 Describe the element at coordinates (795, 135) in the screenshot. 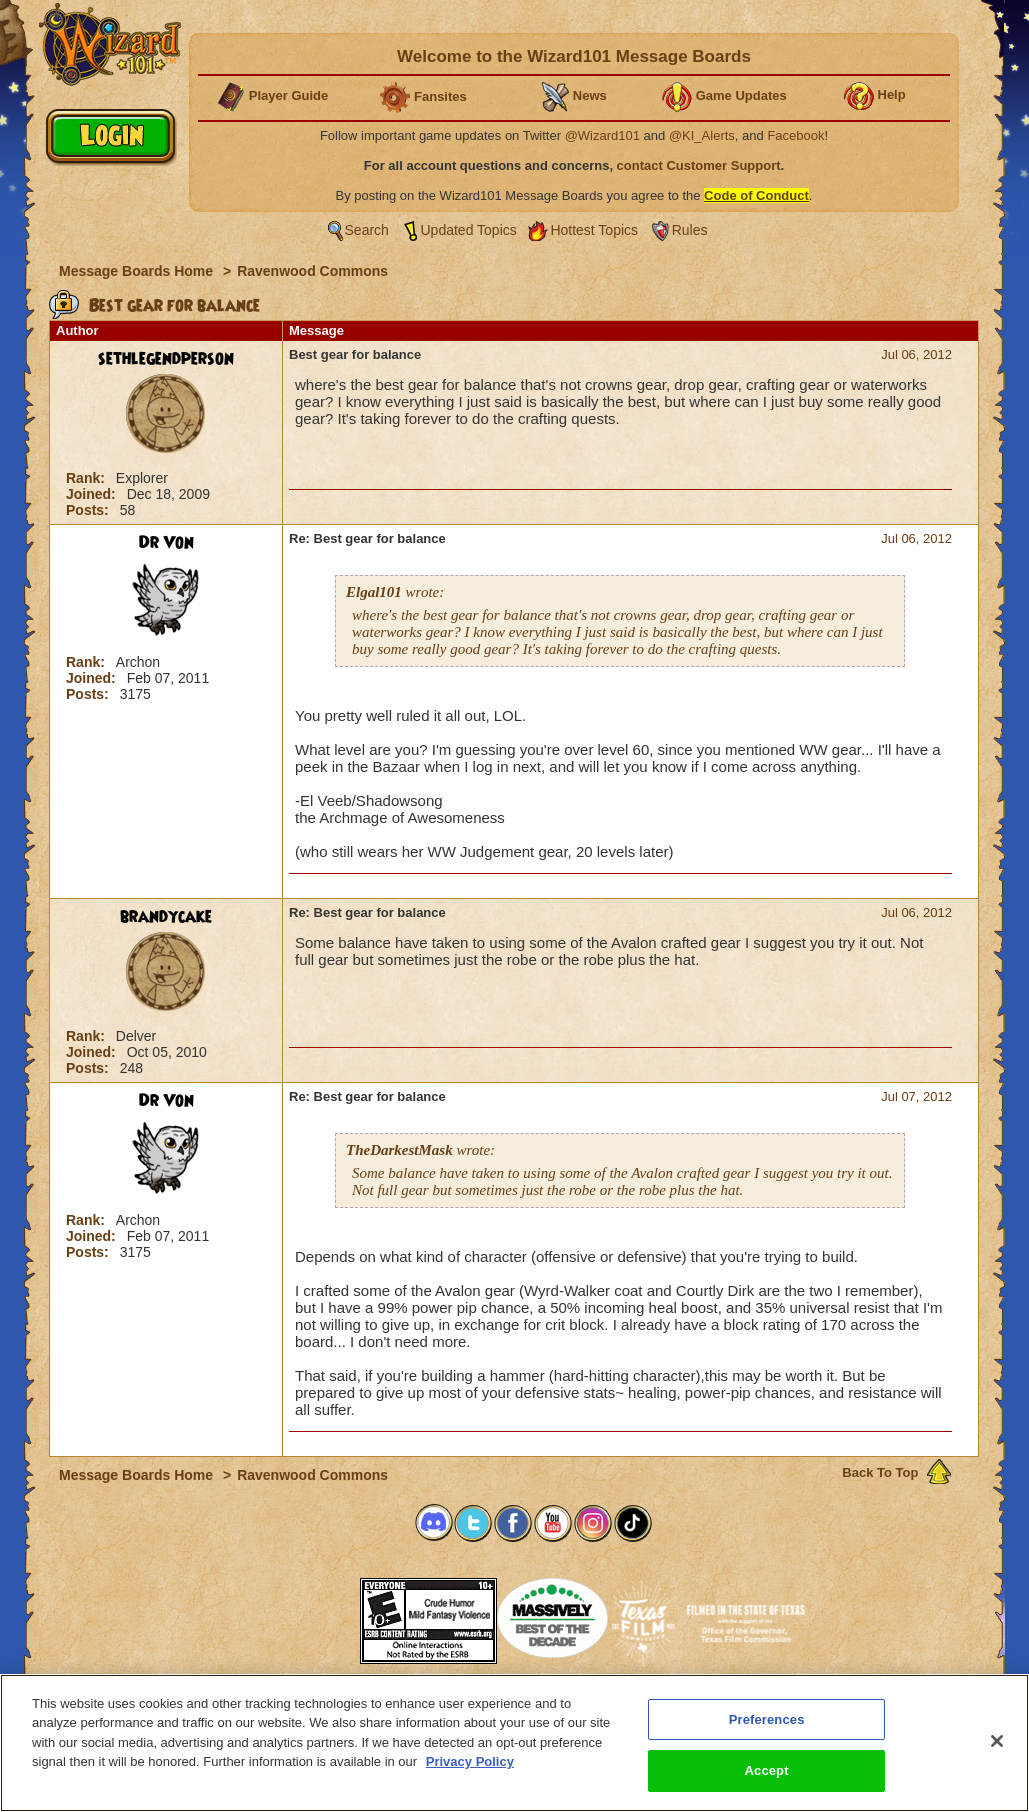

I see `Facebook` at that location.